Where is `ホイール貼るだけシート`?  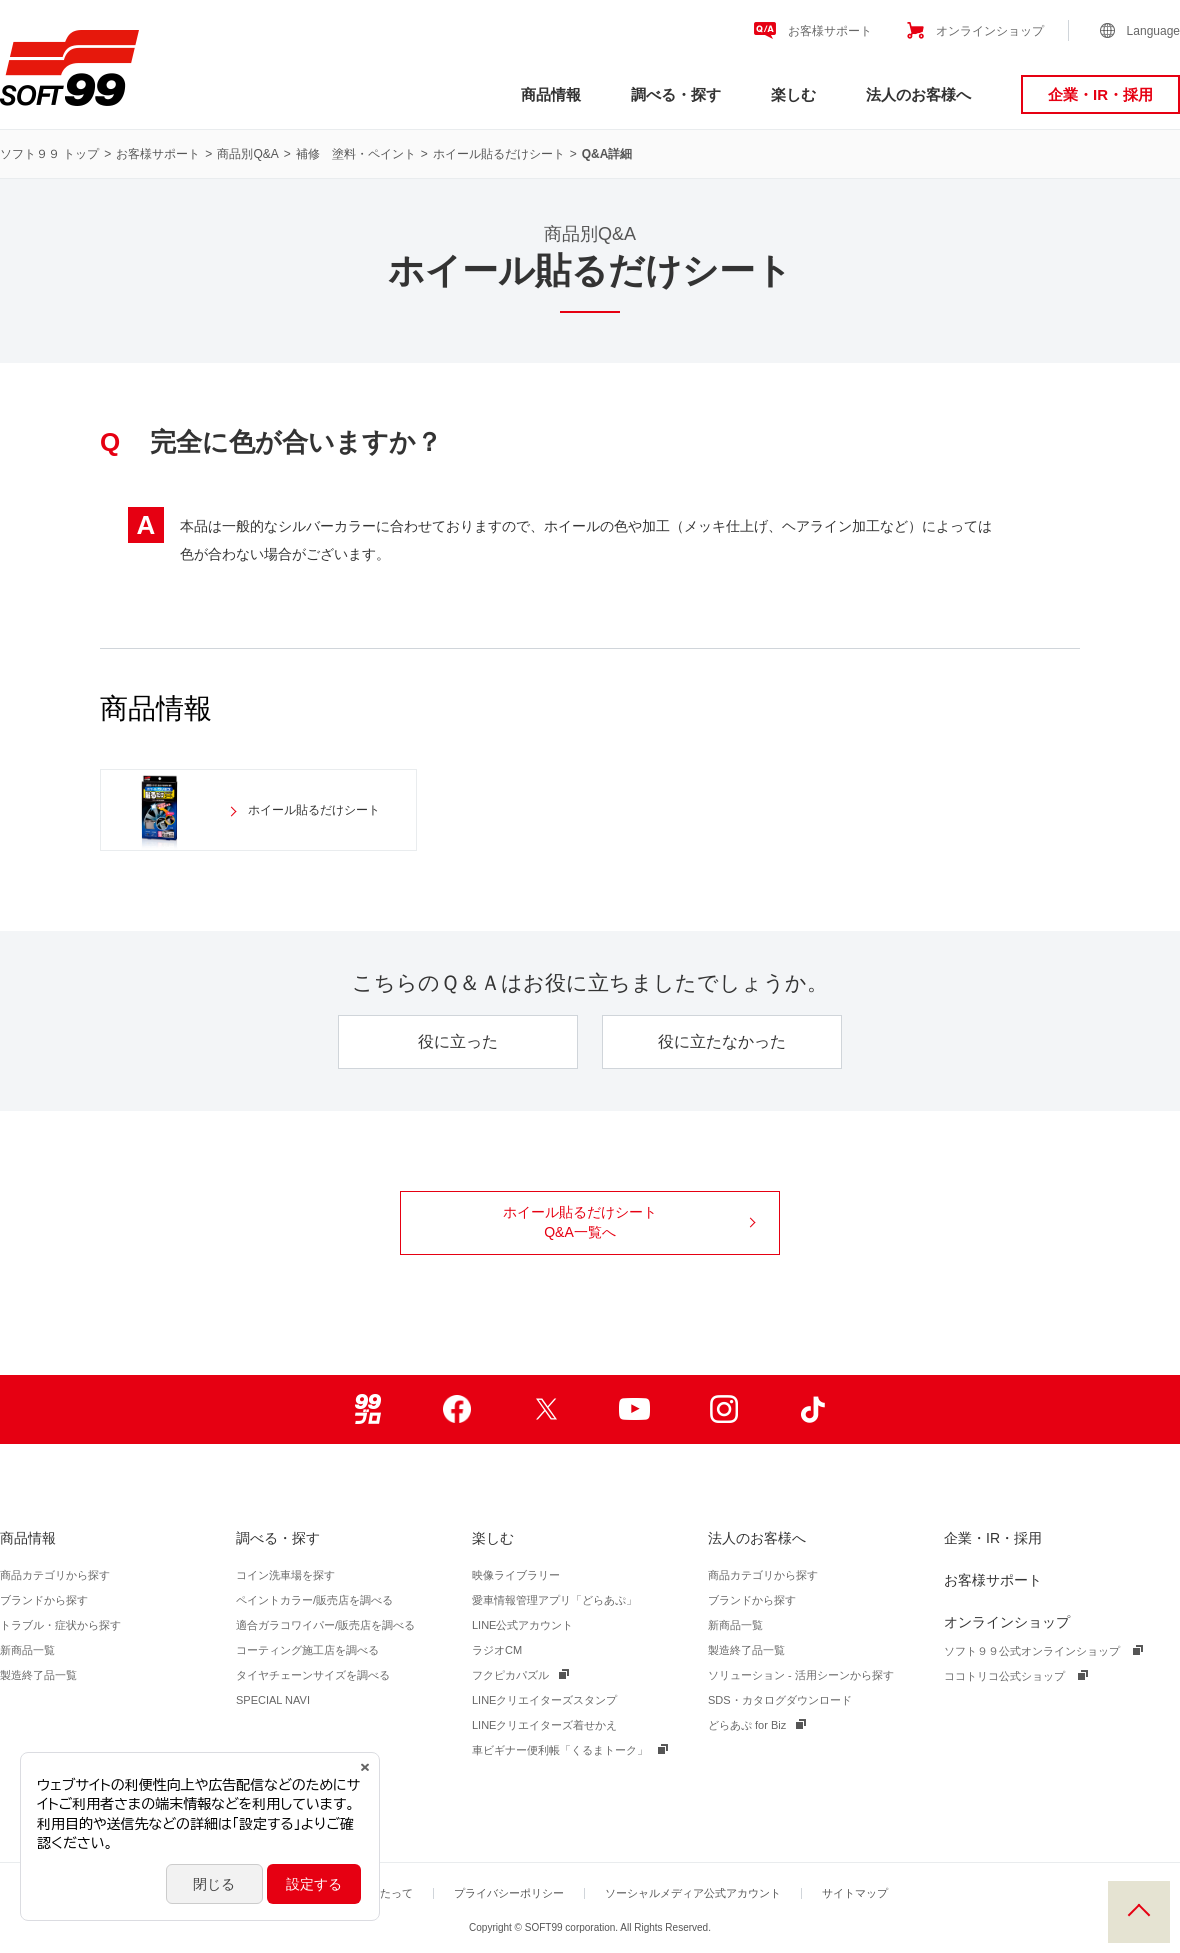
ホイール貼るだけシート is located at coordinates (499, 154).